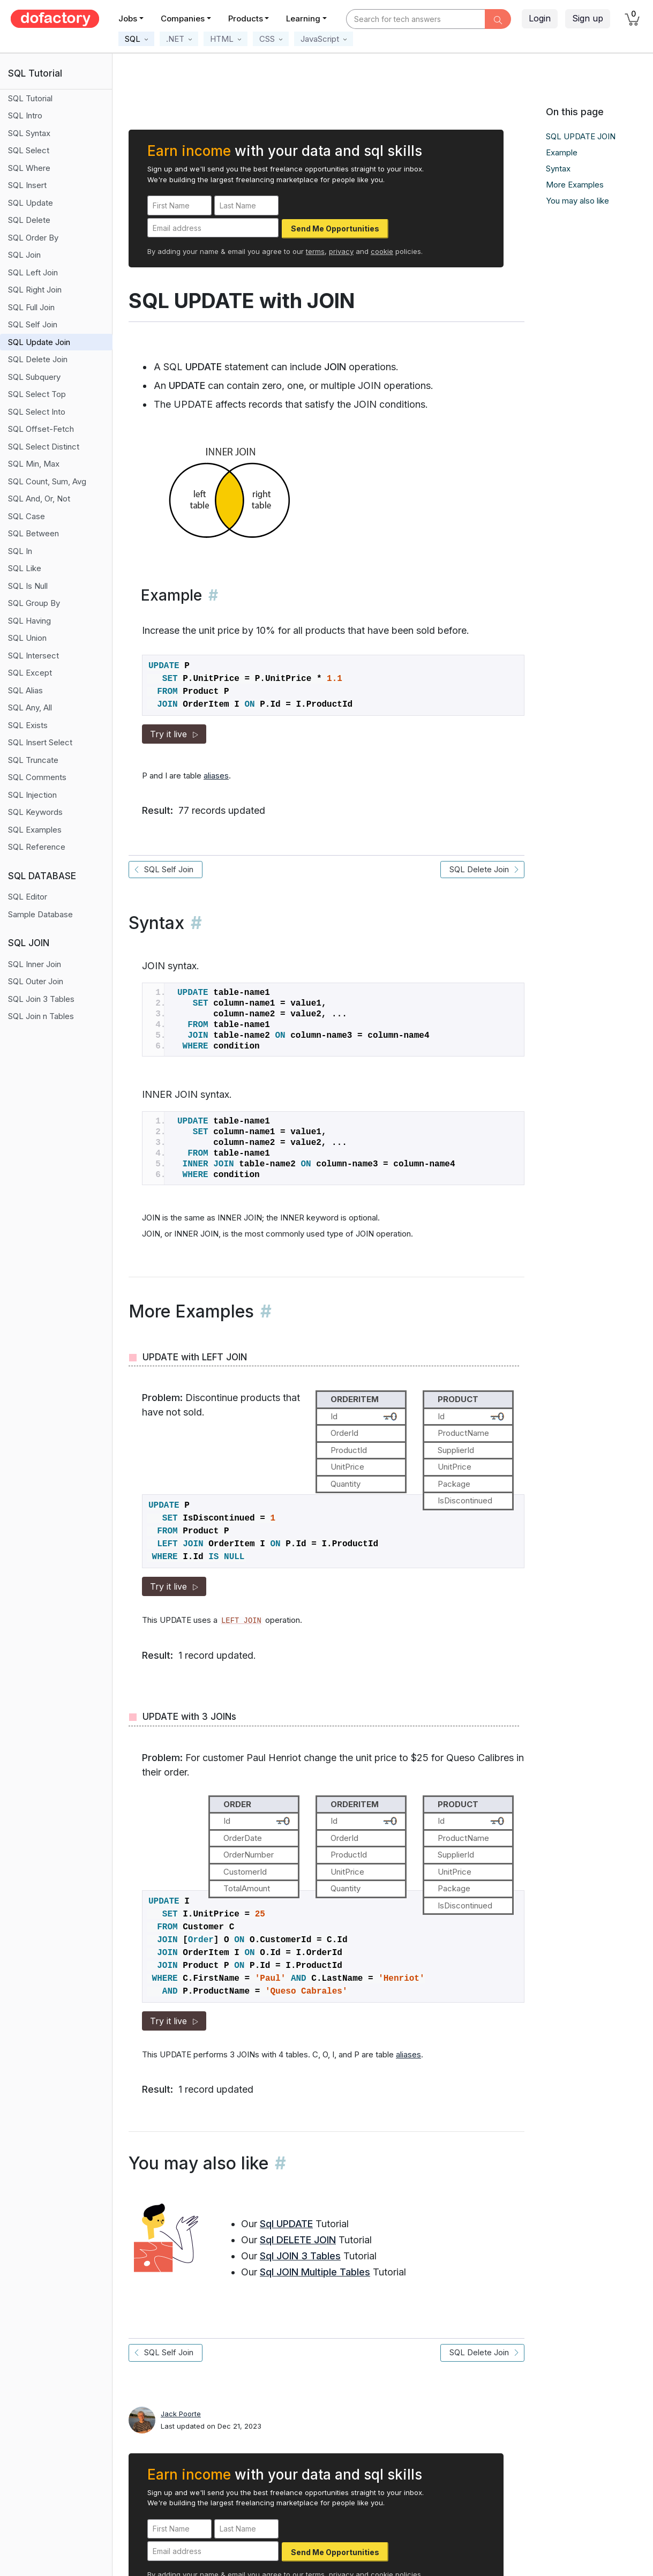 This screenshot has width=653, height=2576. I want to click on SQL Select, so click(28, 150).